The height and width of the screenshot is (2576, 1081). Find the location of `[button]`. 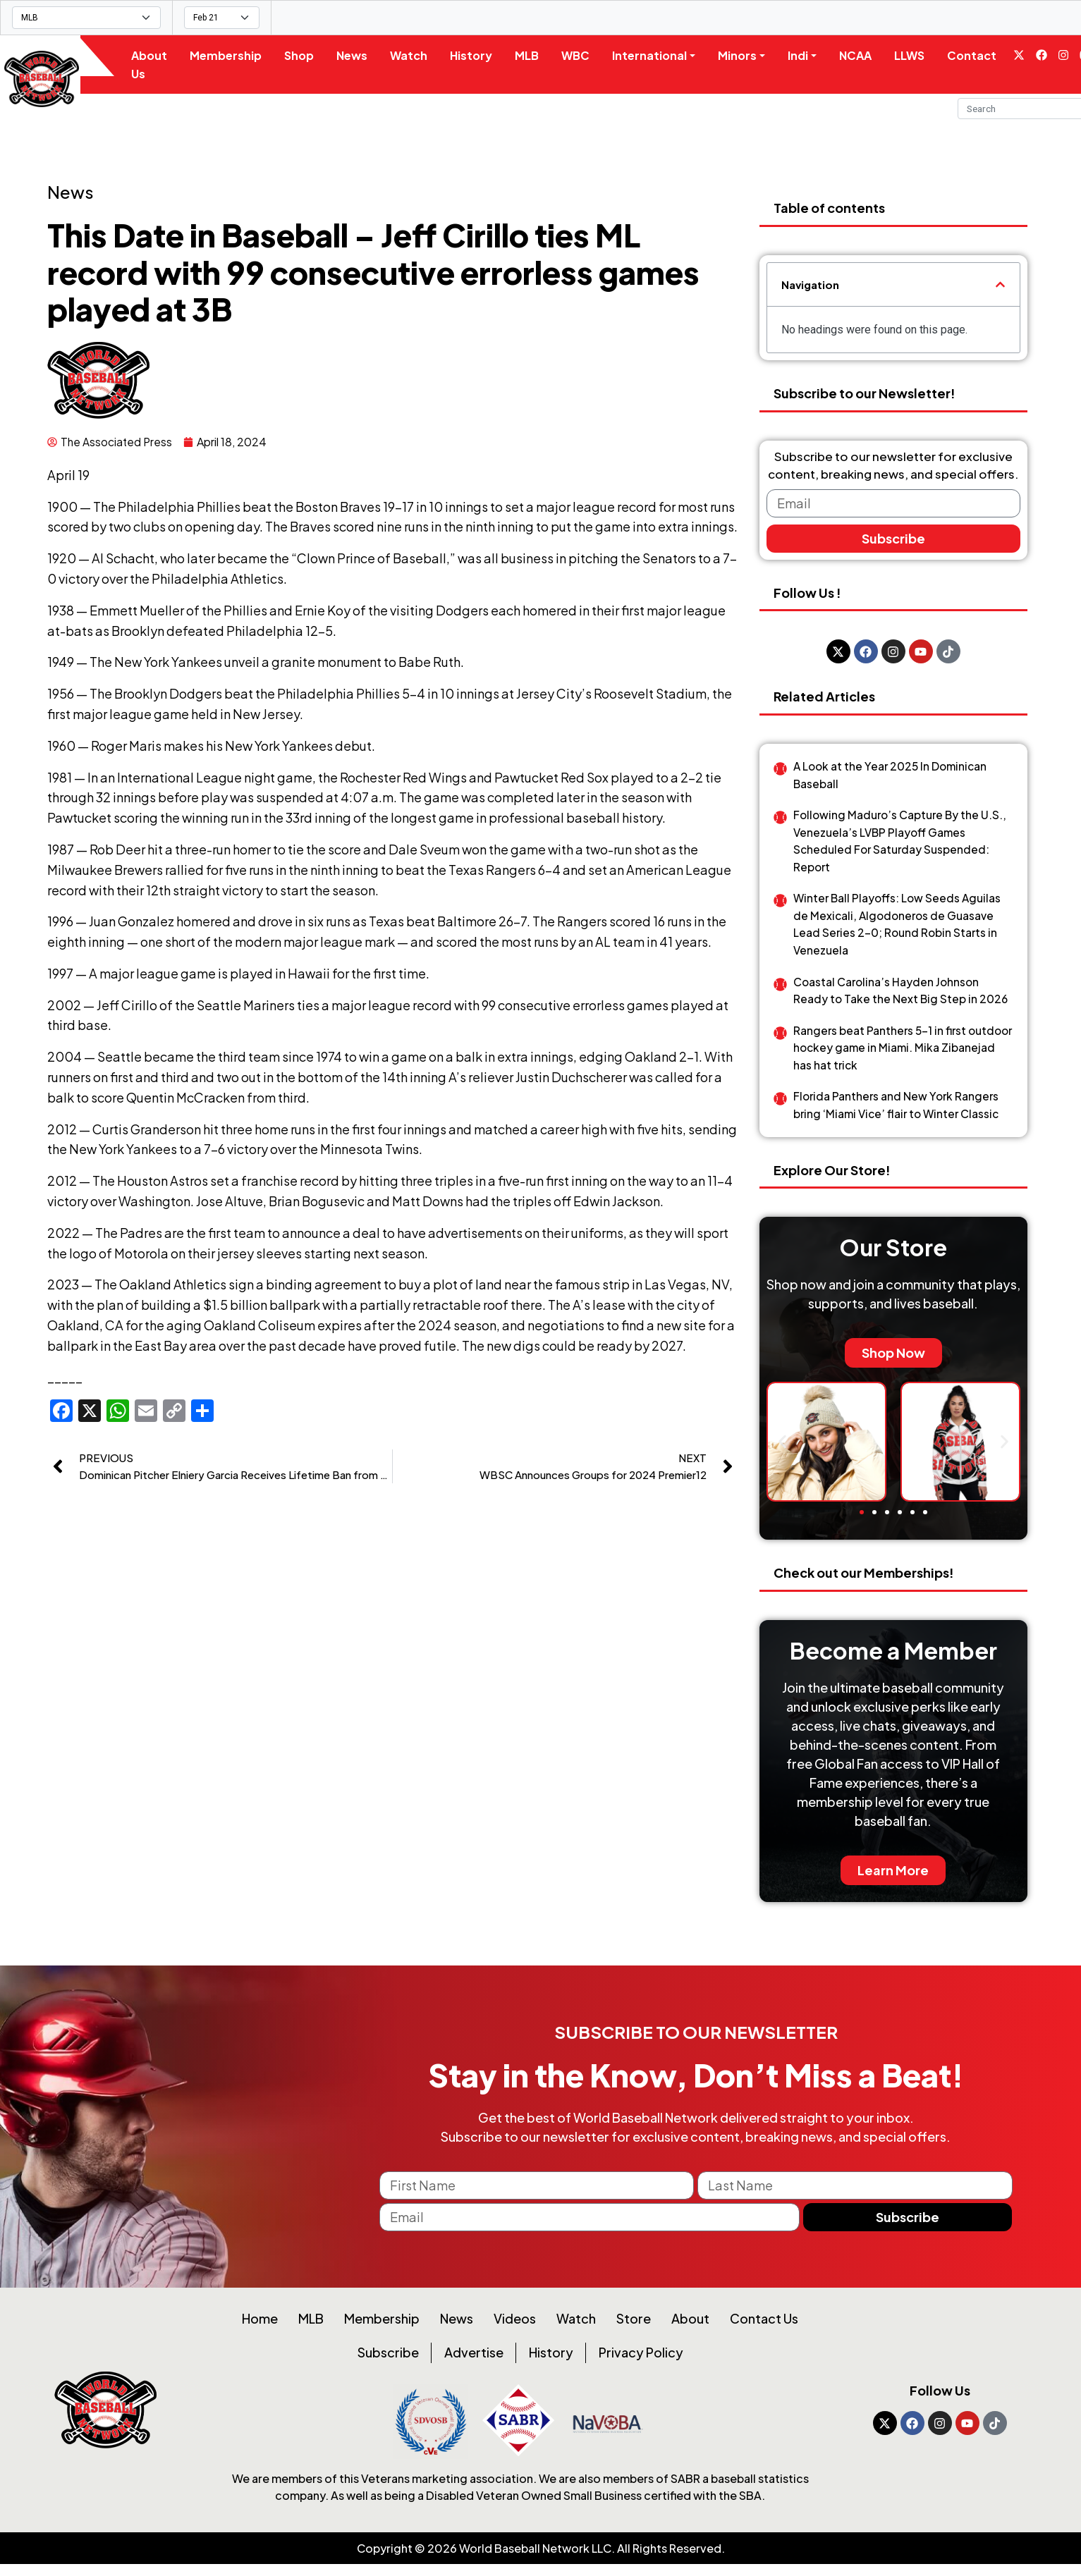

[button] is located at coordinates (1000, 284).